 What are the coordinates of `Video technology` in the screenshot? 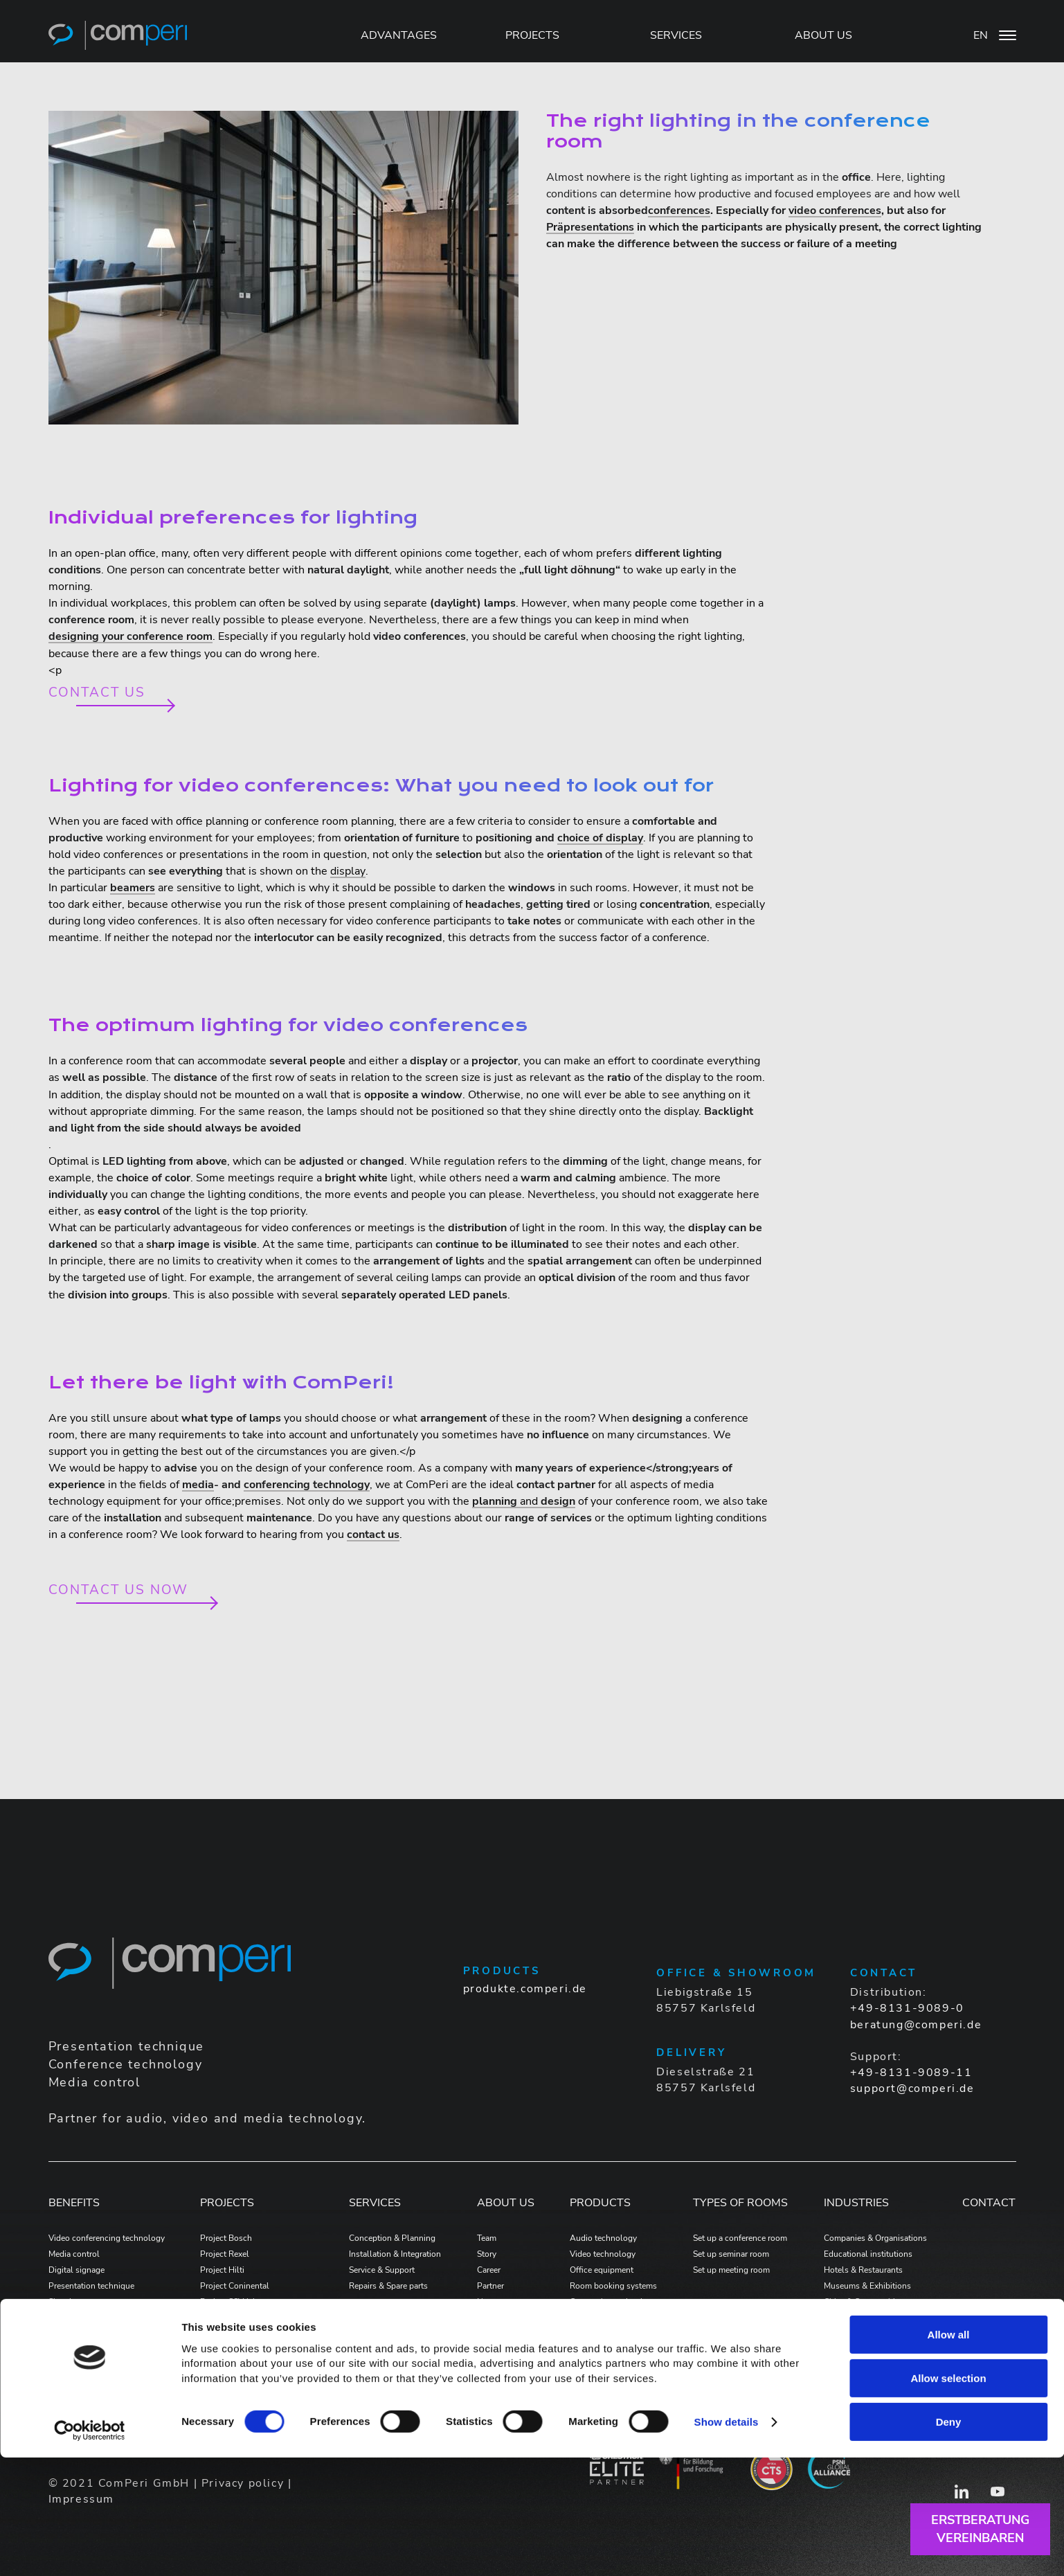 It's located at (602, 2254).